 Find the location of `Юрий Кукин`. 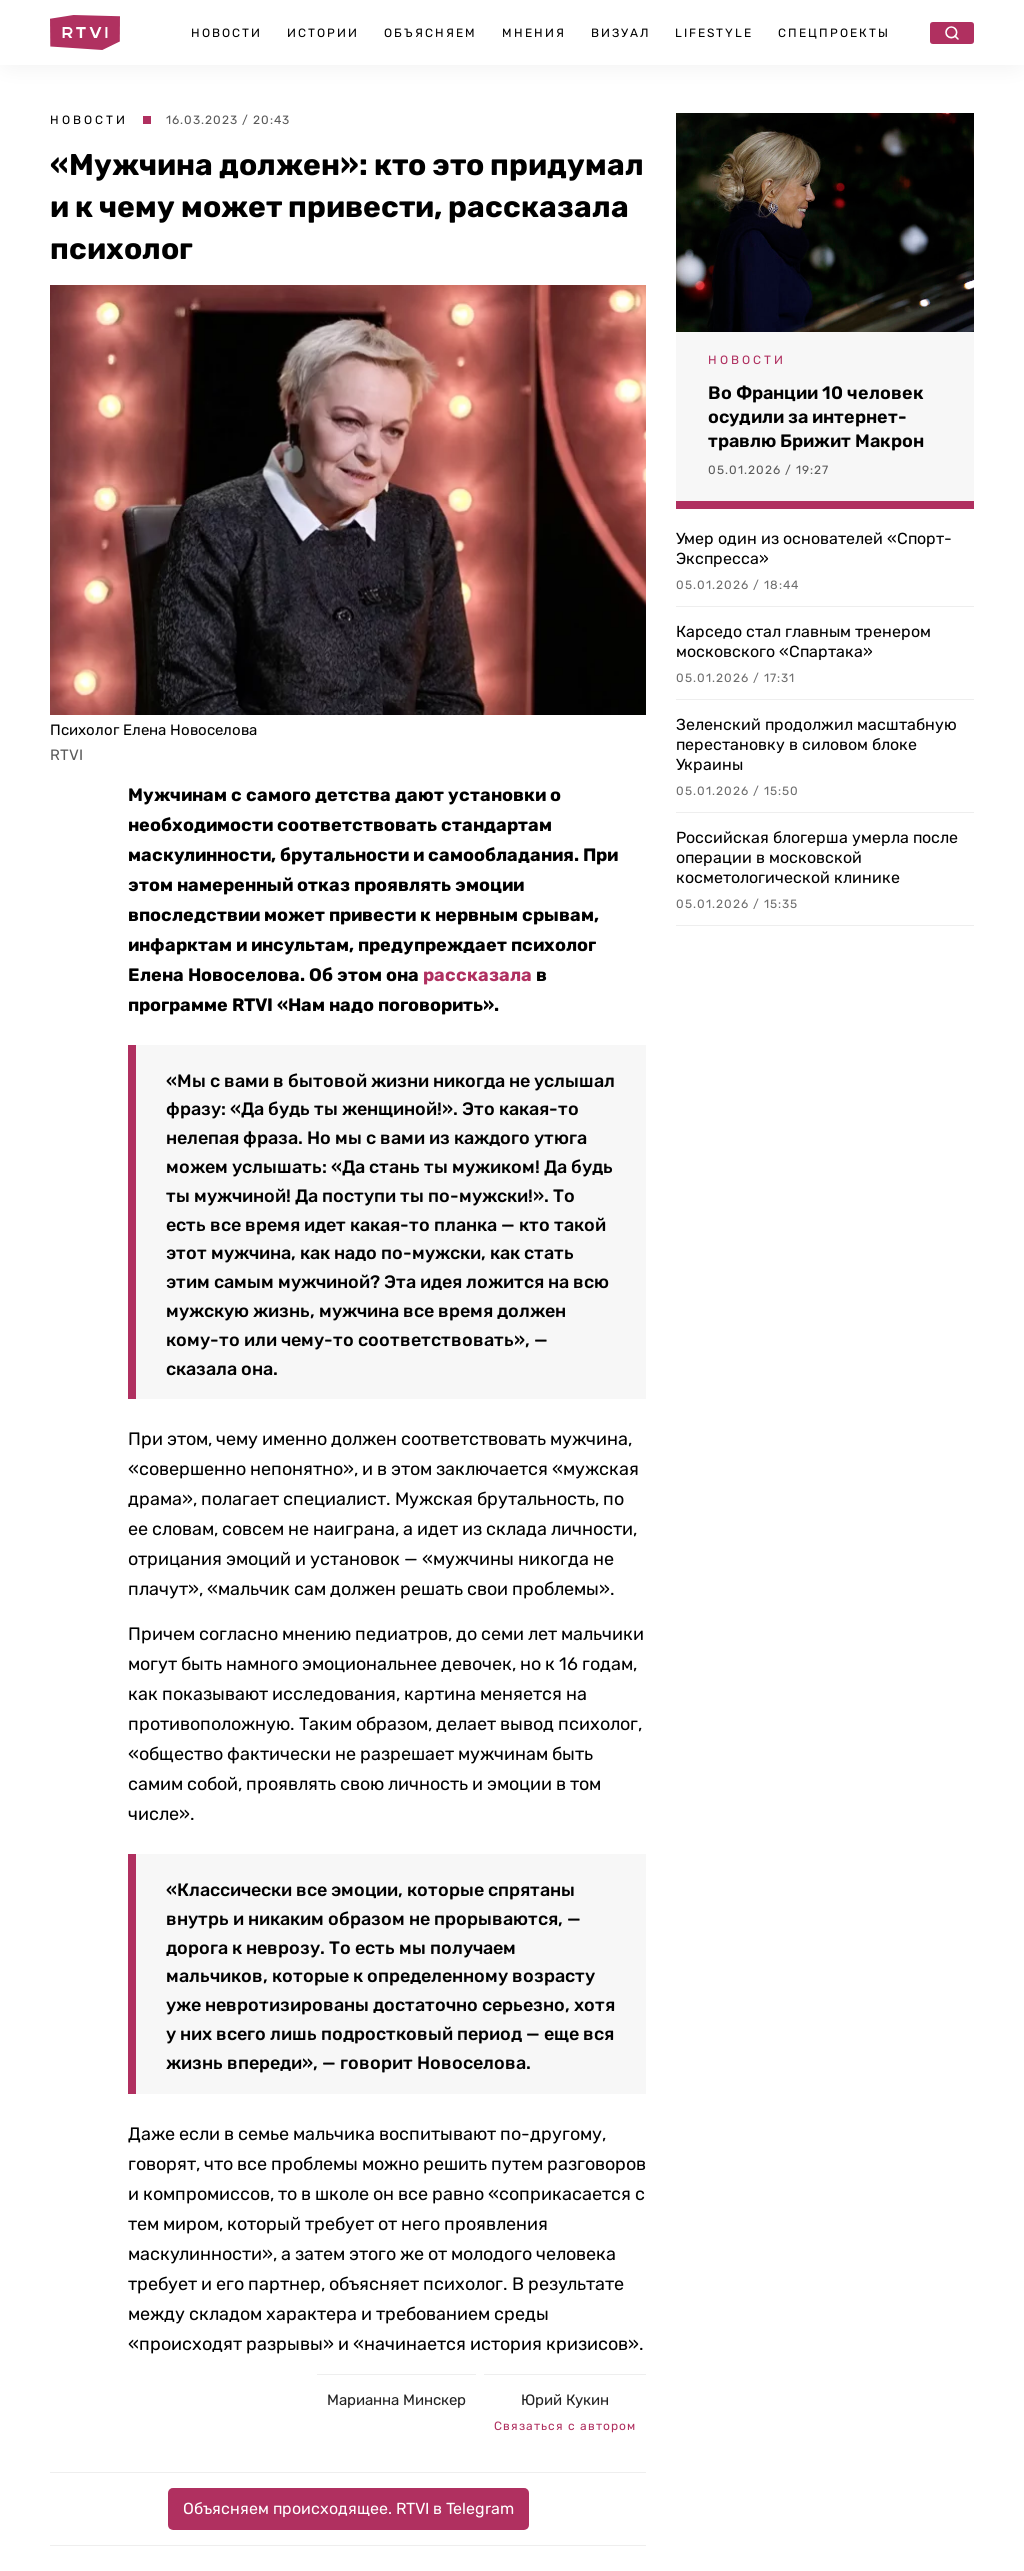

Юрий Кукин is located at coordinates (565, 2400).